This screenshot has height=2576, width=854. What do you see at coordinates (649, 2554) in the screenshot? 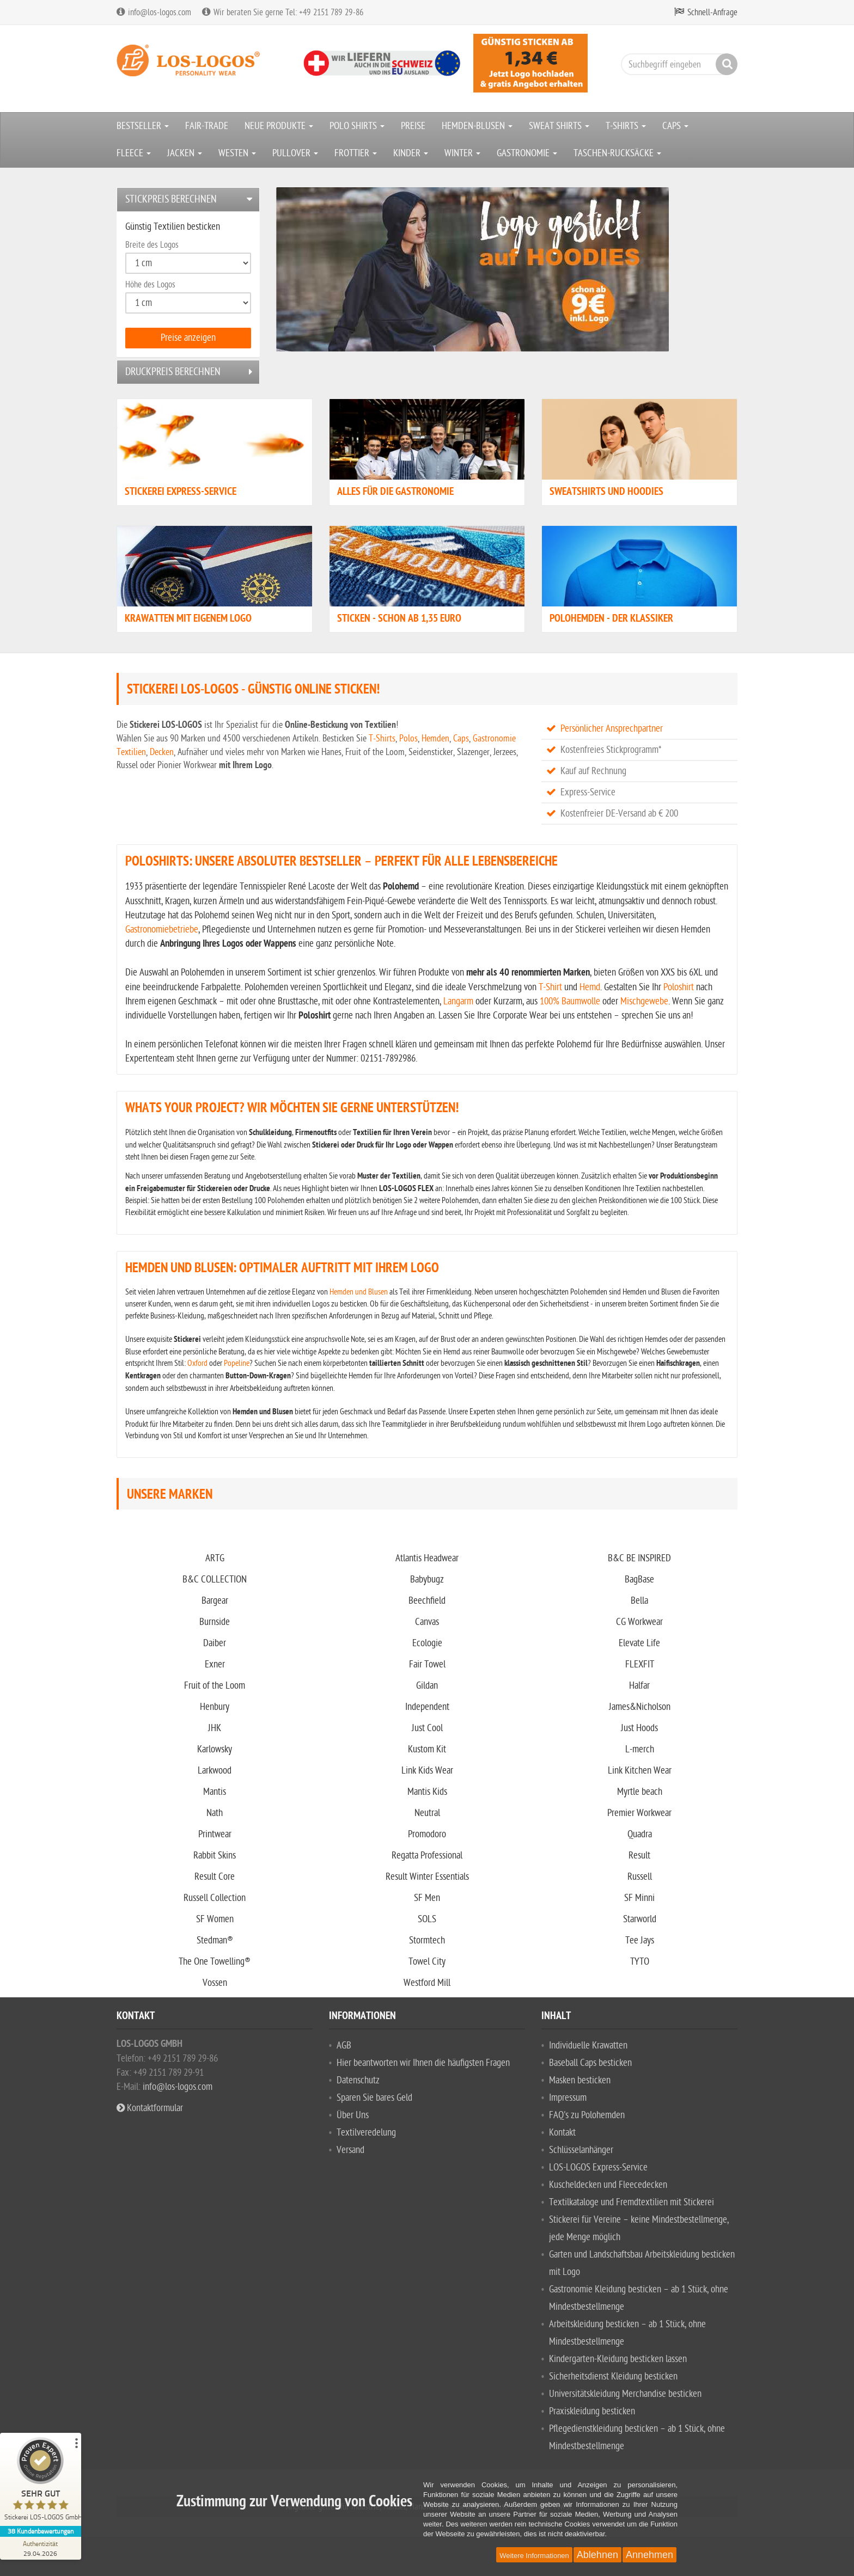
I see `Annehmen` at bounding box center [649, 2554].